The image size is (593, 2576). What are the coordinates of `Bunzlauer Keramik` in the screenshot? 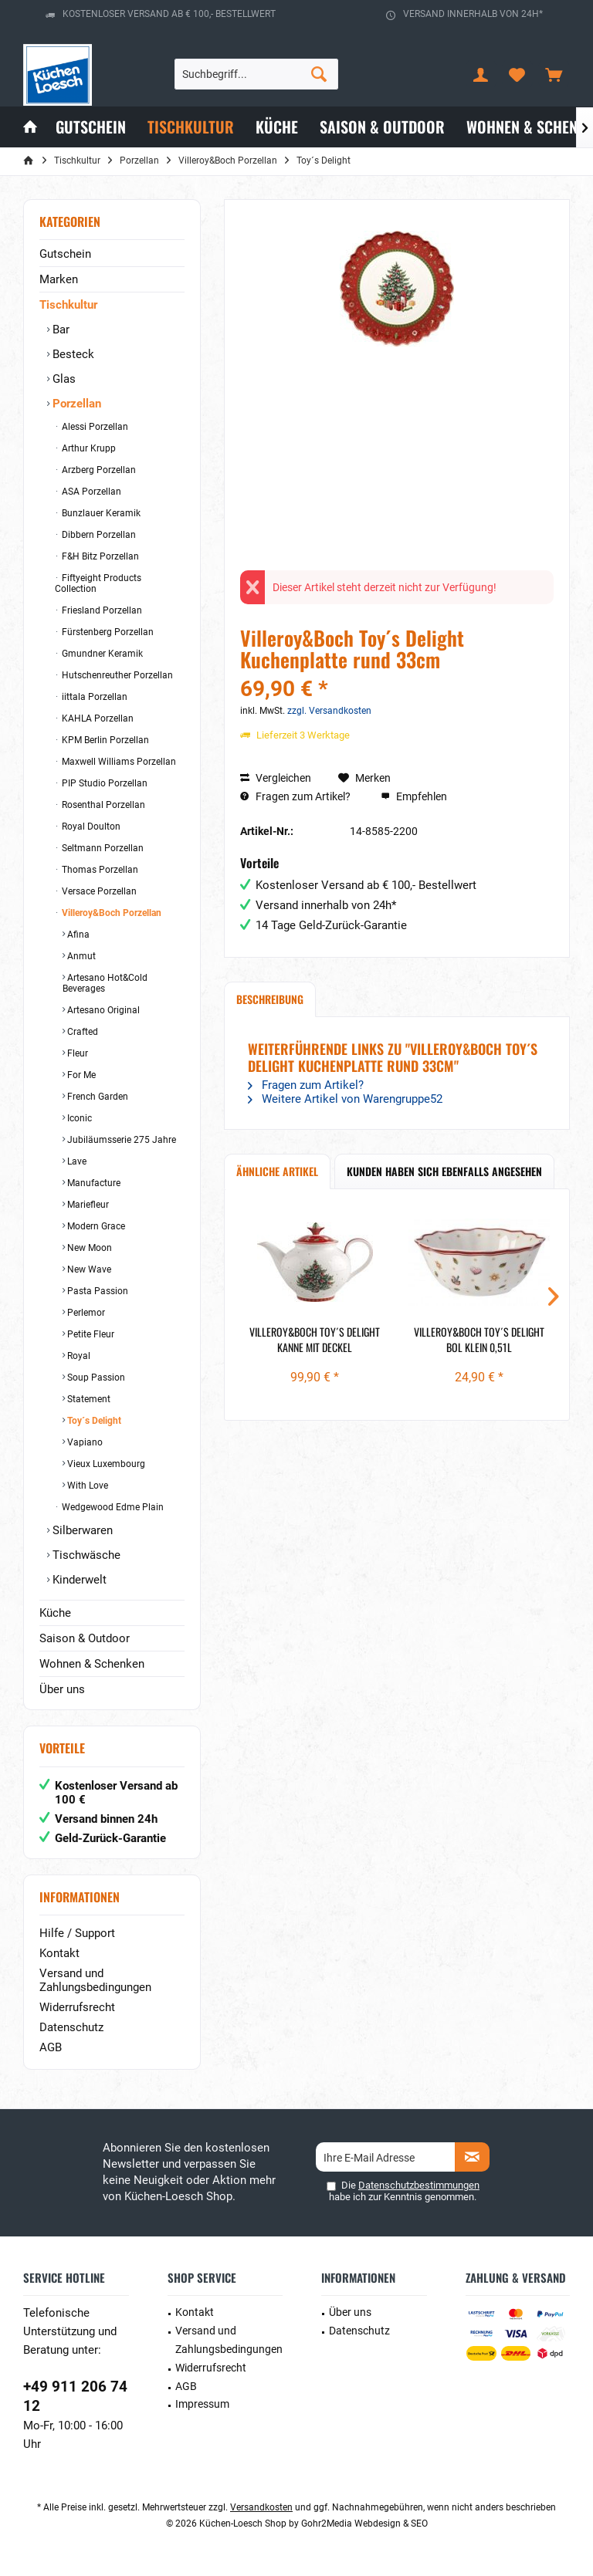 It's located at (100, 513).